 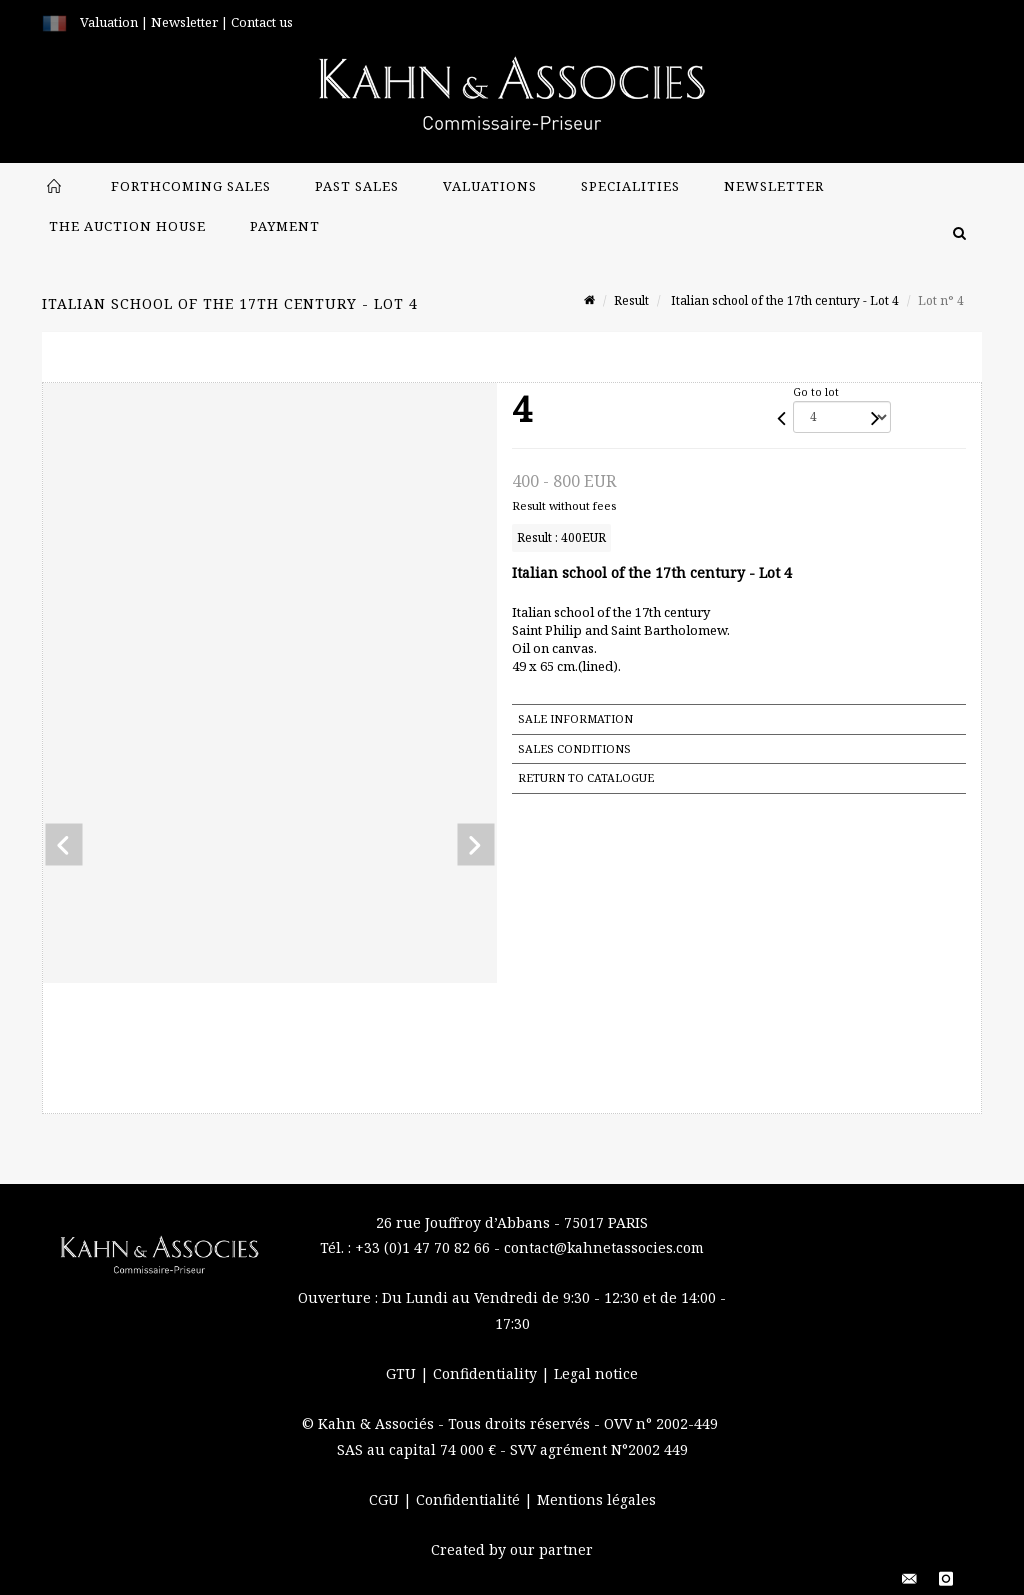 What do you see at coordinates (783, 300) in the screenshot?
I see `Italian school of the 17th century - Lot 4` at bounding box center [783, 300].